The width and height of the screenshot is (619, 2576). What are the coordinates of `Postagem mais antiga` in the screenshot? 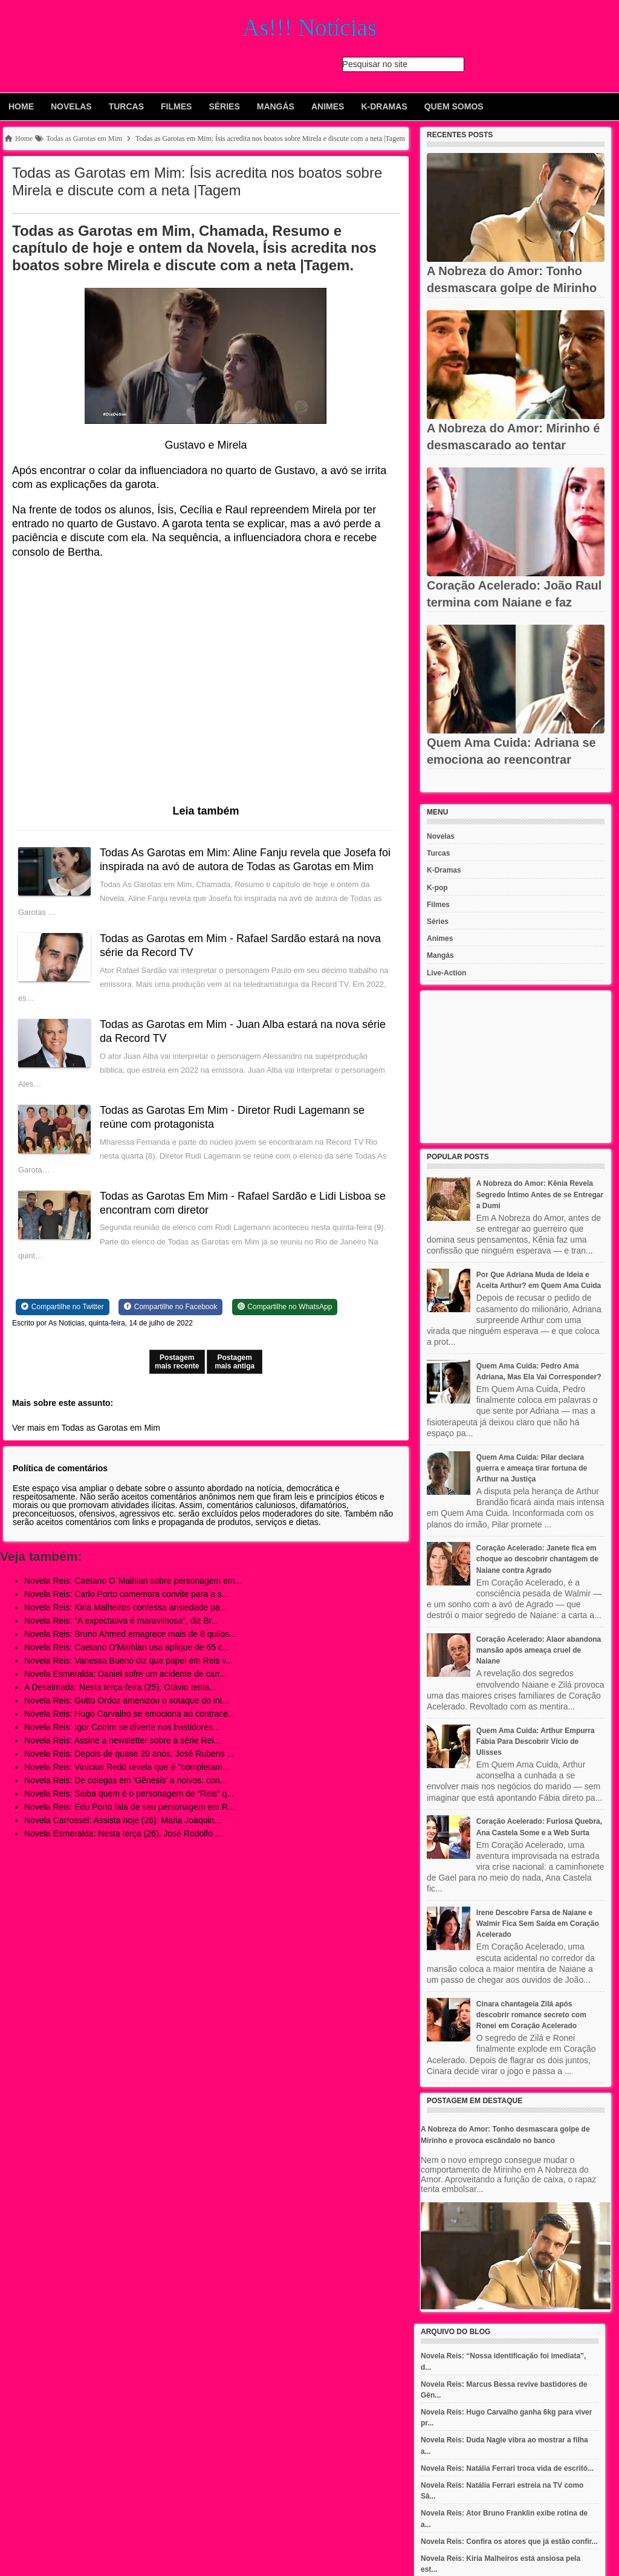 It's located at (234, 1361).